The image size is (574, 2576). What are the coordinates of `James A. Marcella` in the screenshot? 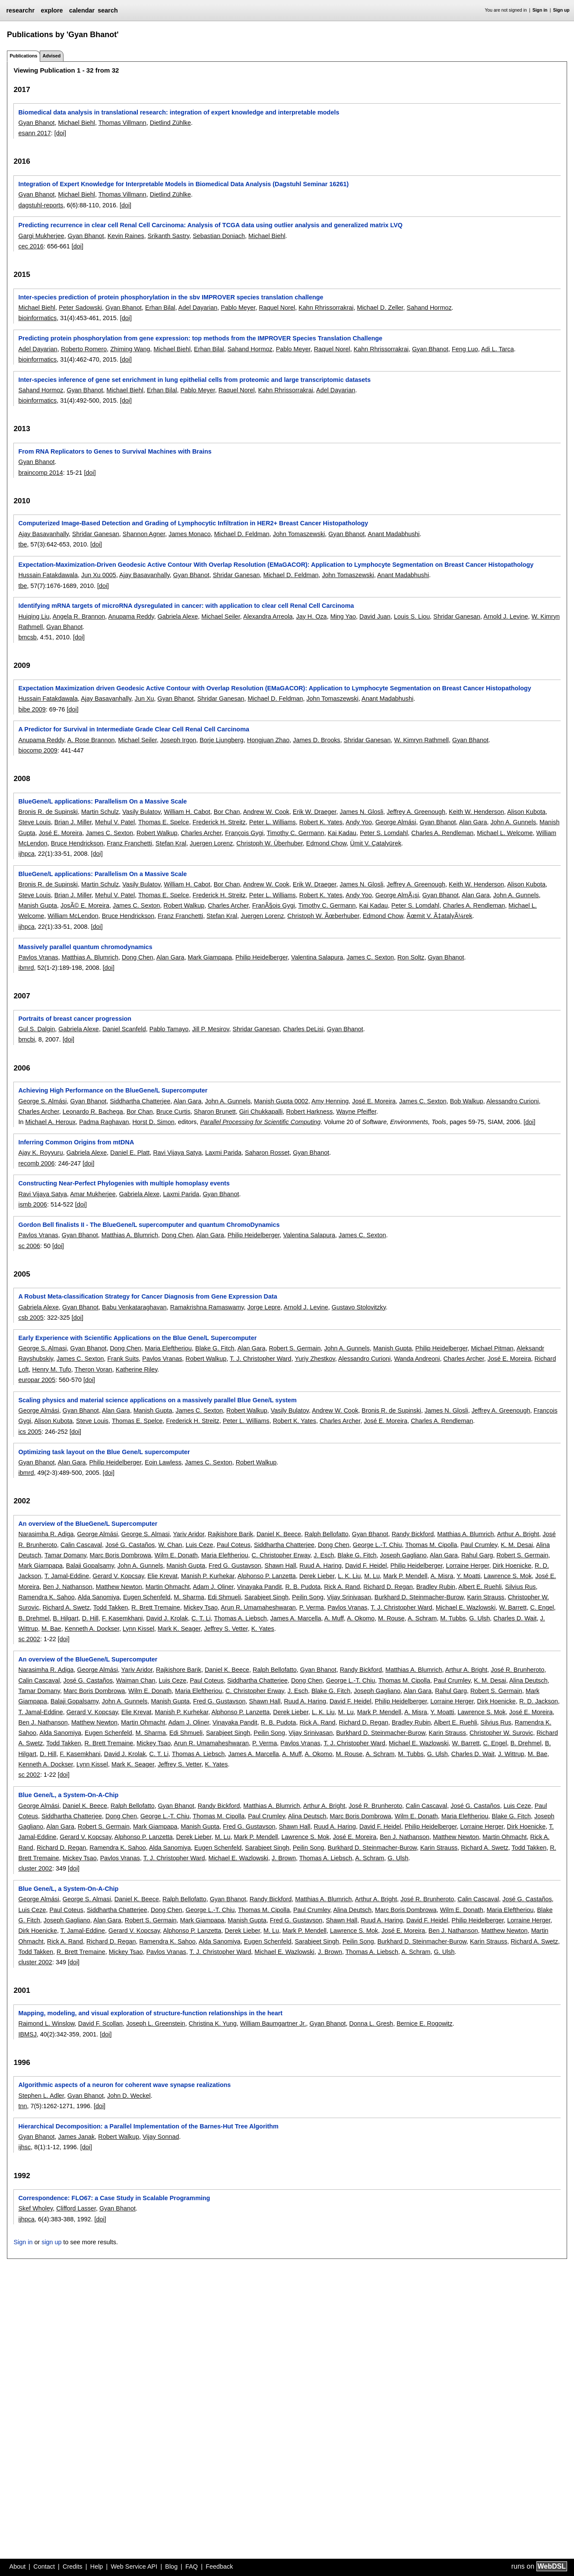 It's located at (295, 1618).